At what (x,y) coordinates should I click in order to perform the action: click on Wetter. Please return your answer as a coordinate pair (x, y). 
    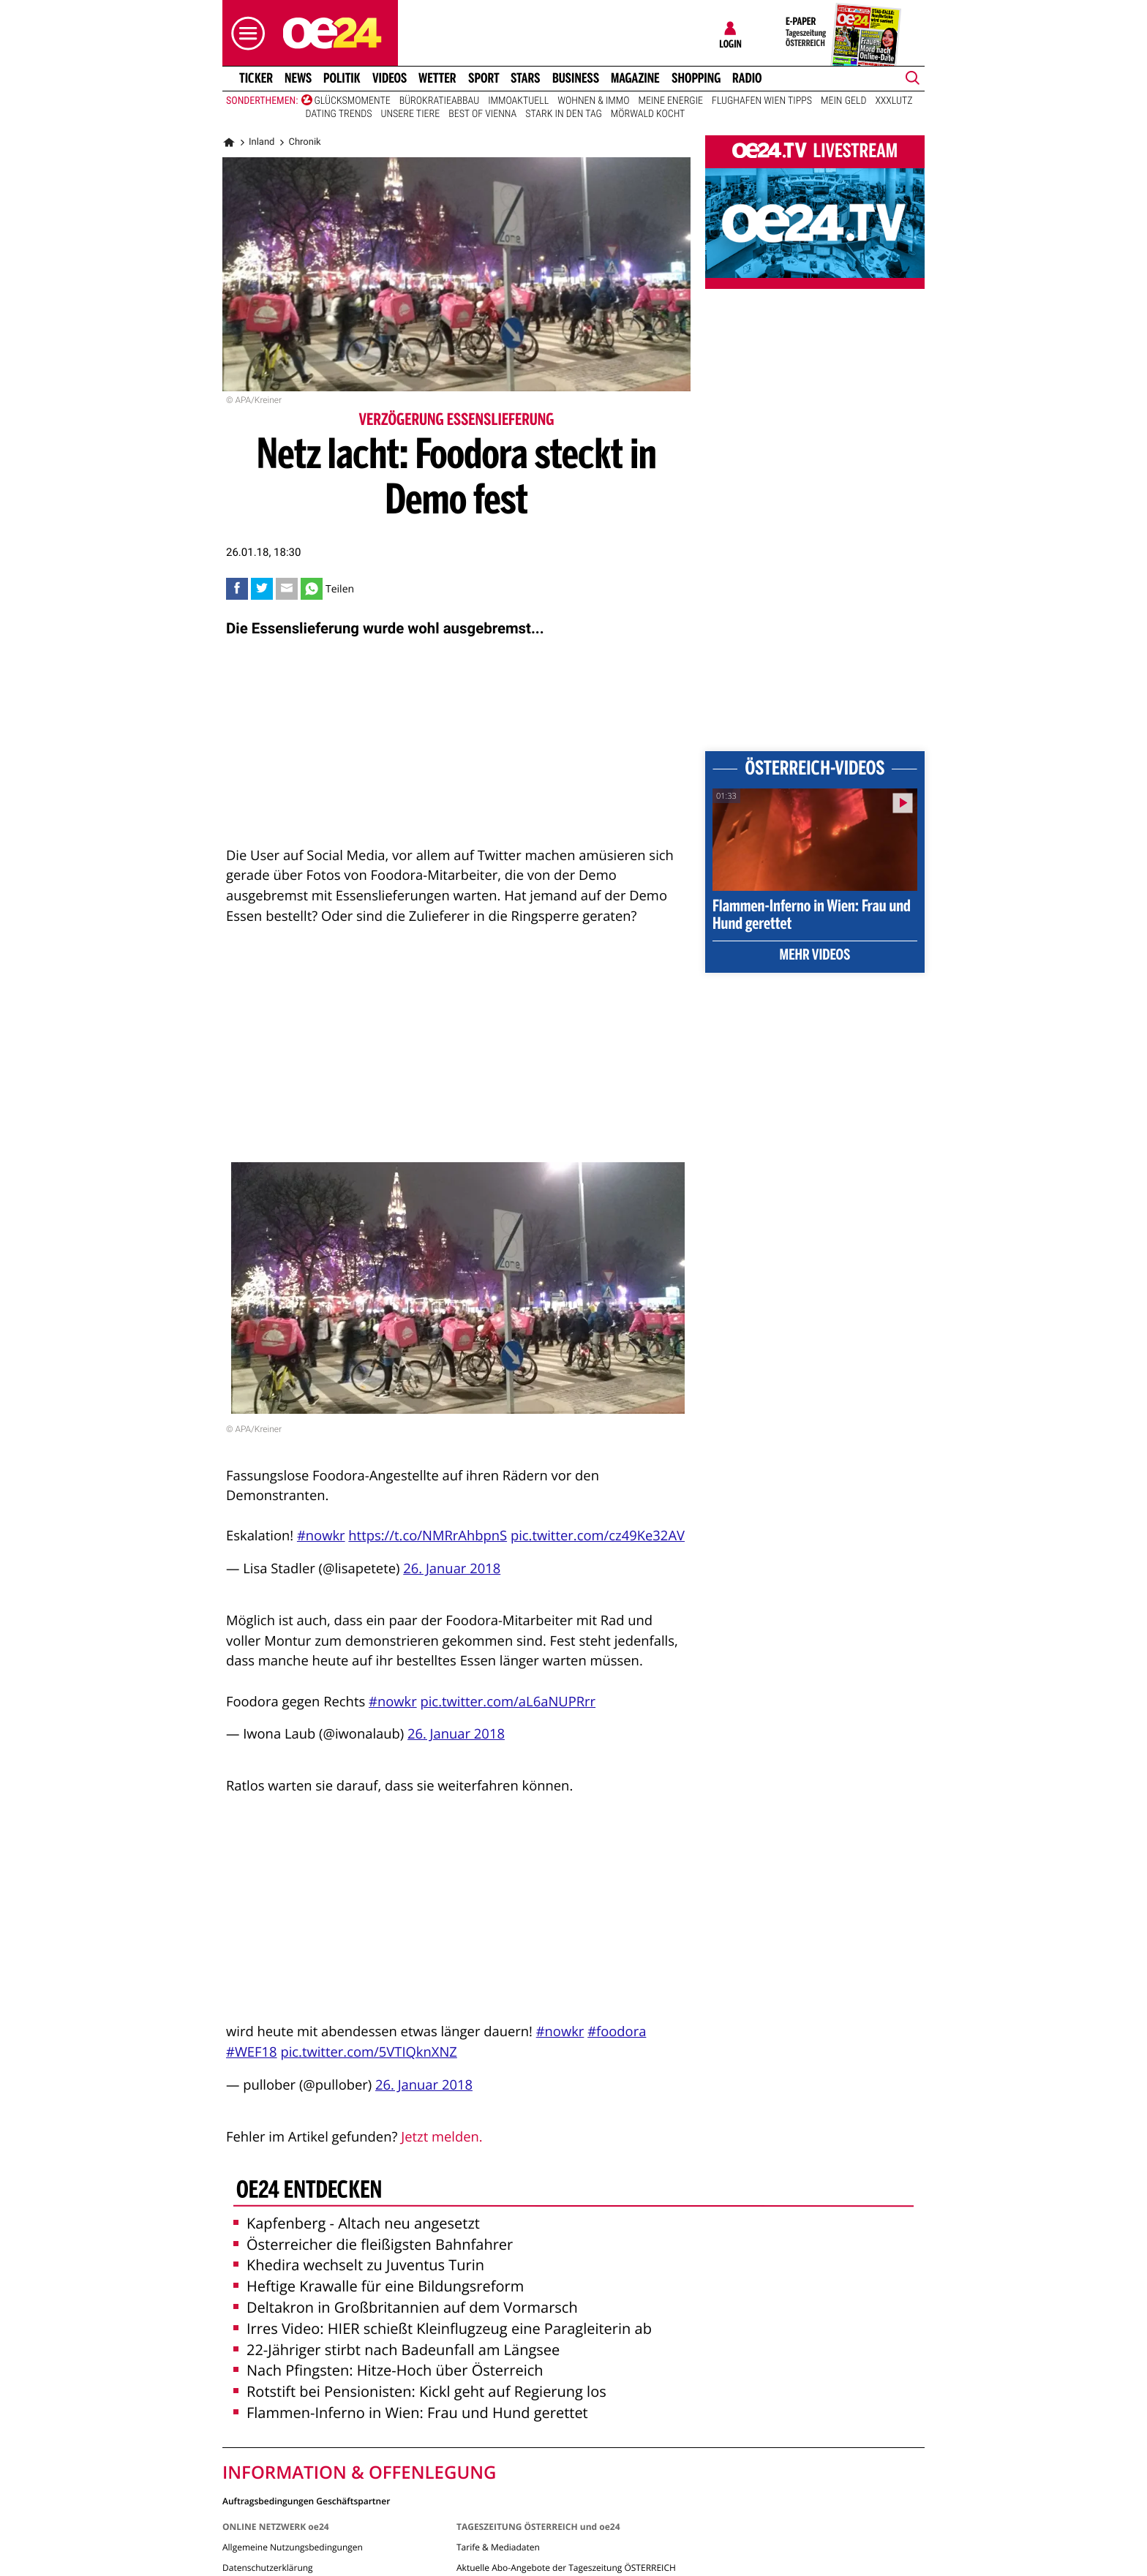
    Looking at the image, I should click on (437, 78).